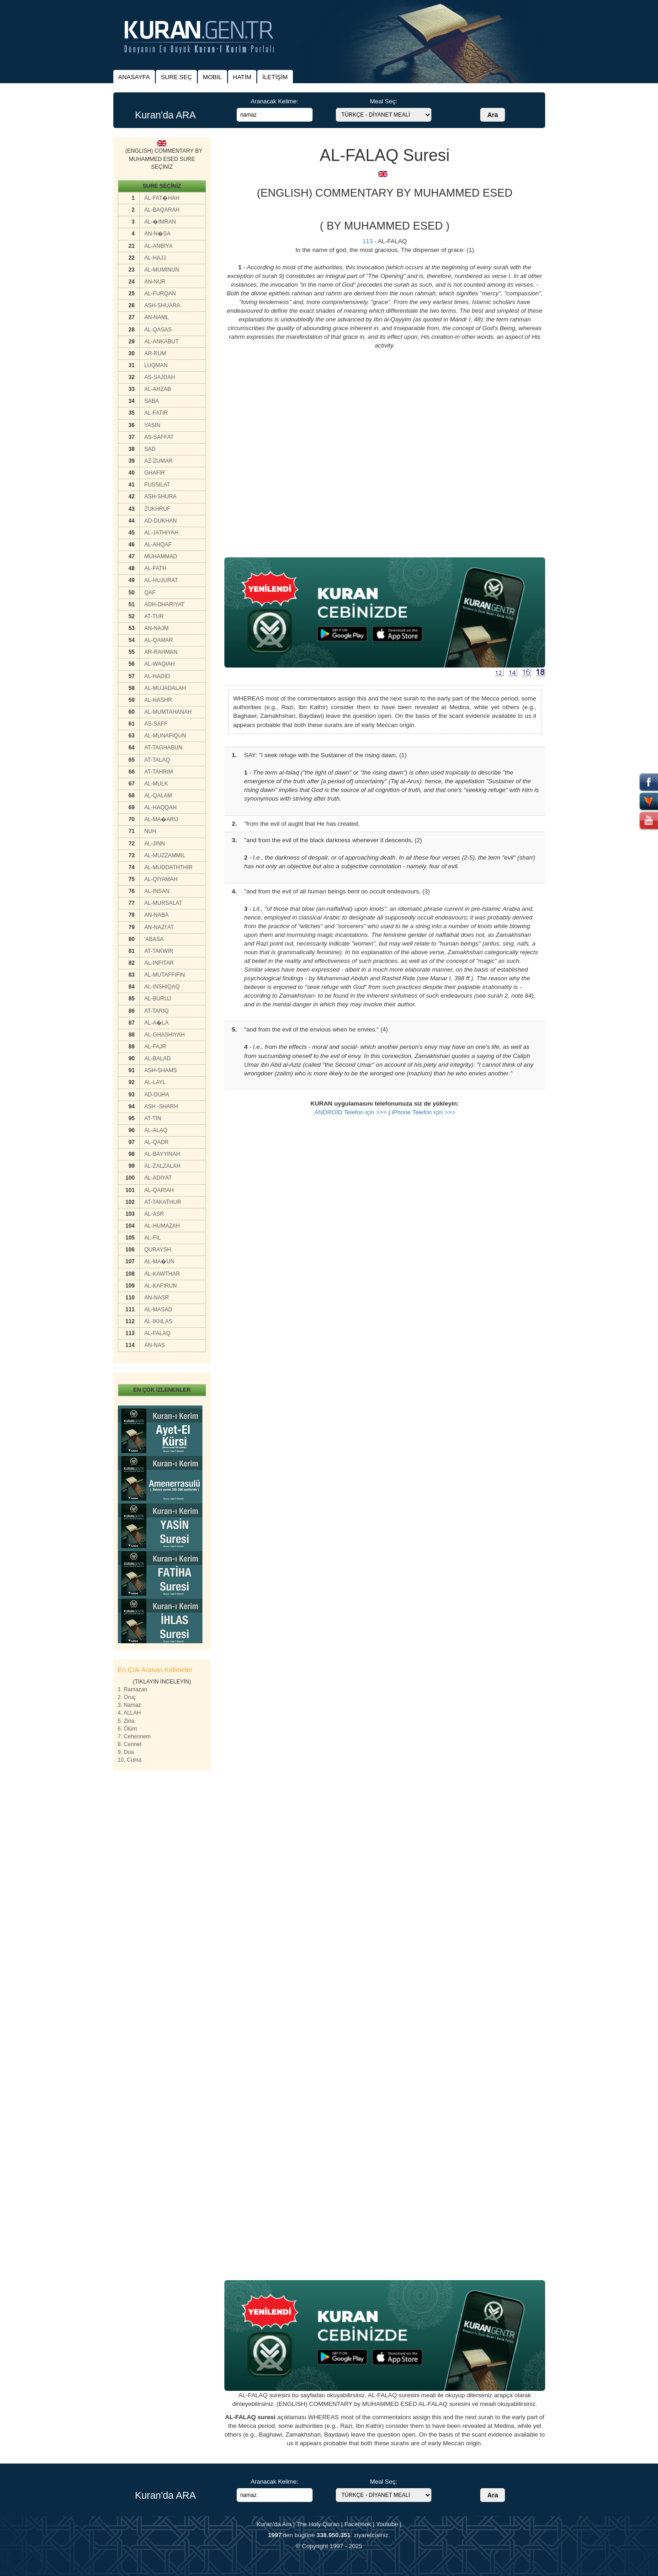  Describe the element at coordinates (158, 640) in the screenshot. I see `AL-QAMAR` at that location.